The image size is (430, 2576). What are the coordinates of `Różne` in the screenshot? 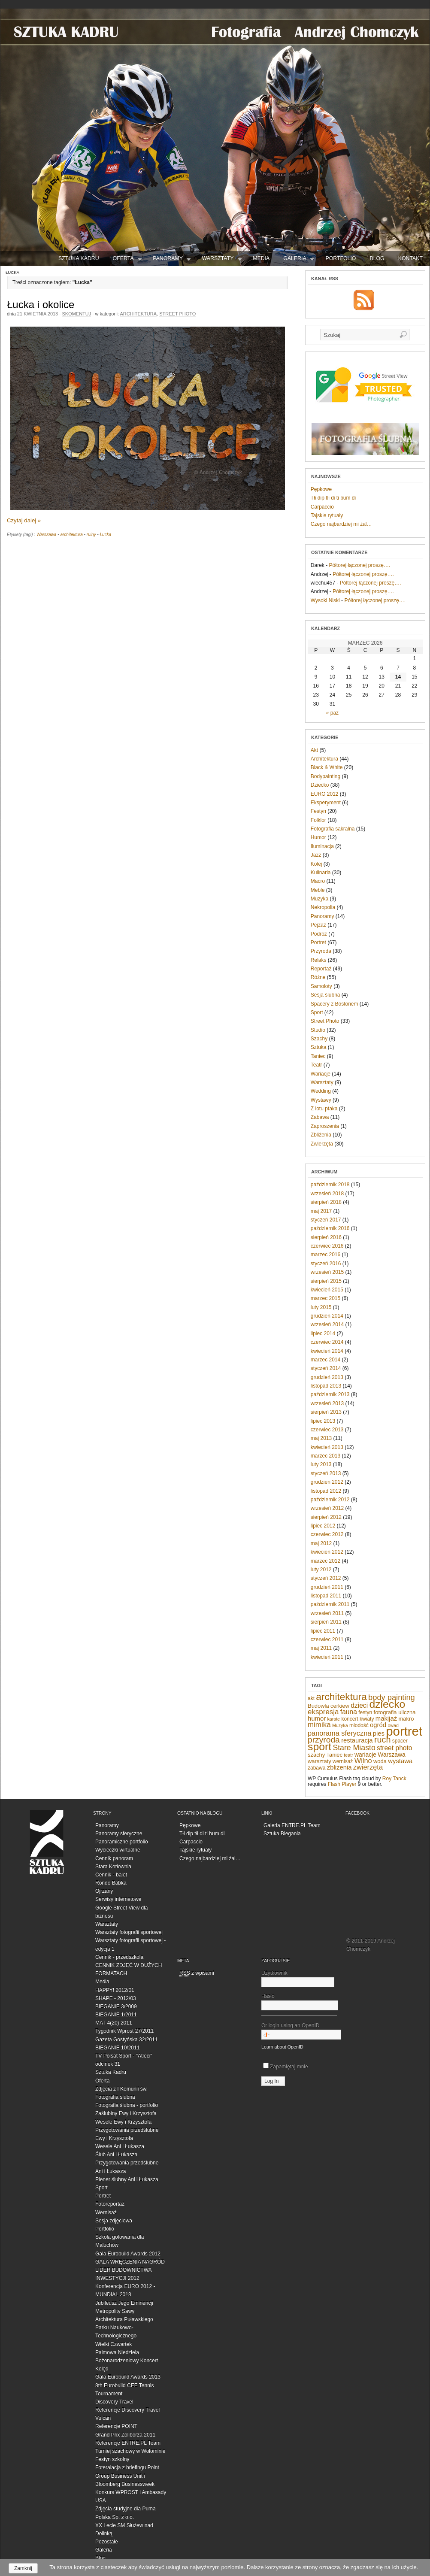 It's located at (318, 977).